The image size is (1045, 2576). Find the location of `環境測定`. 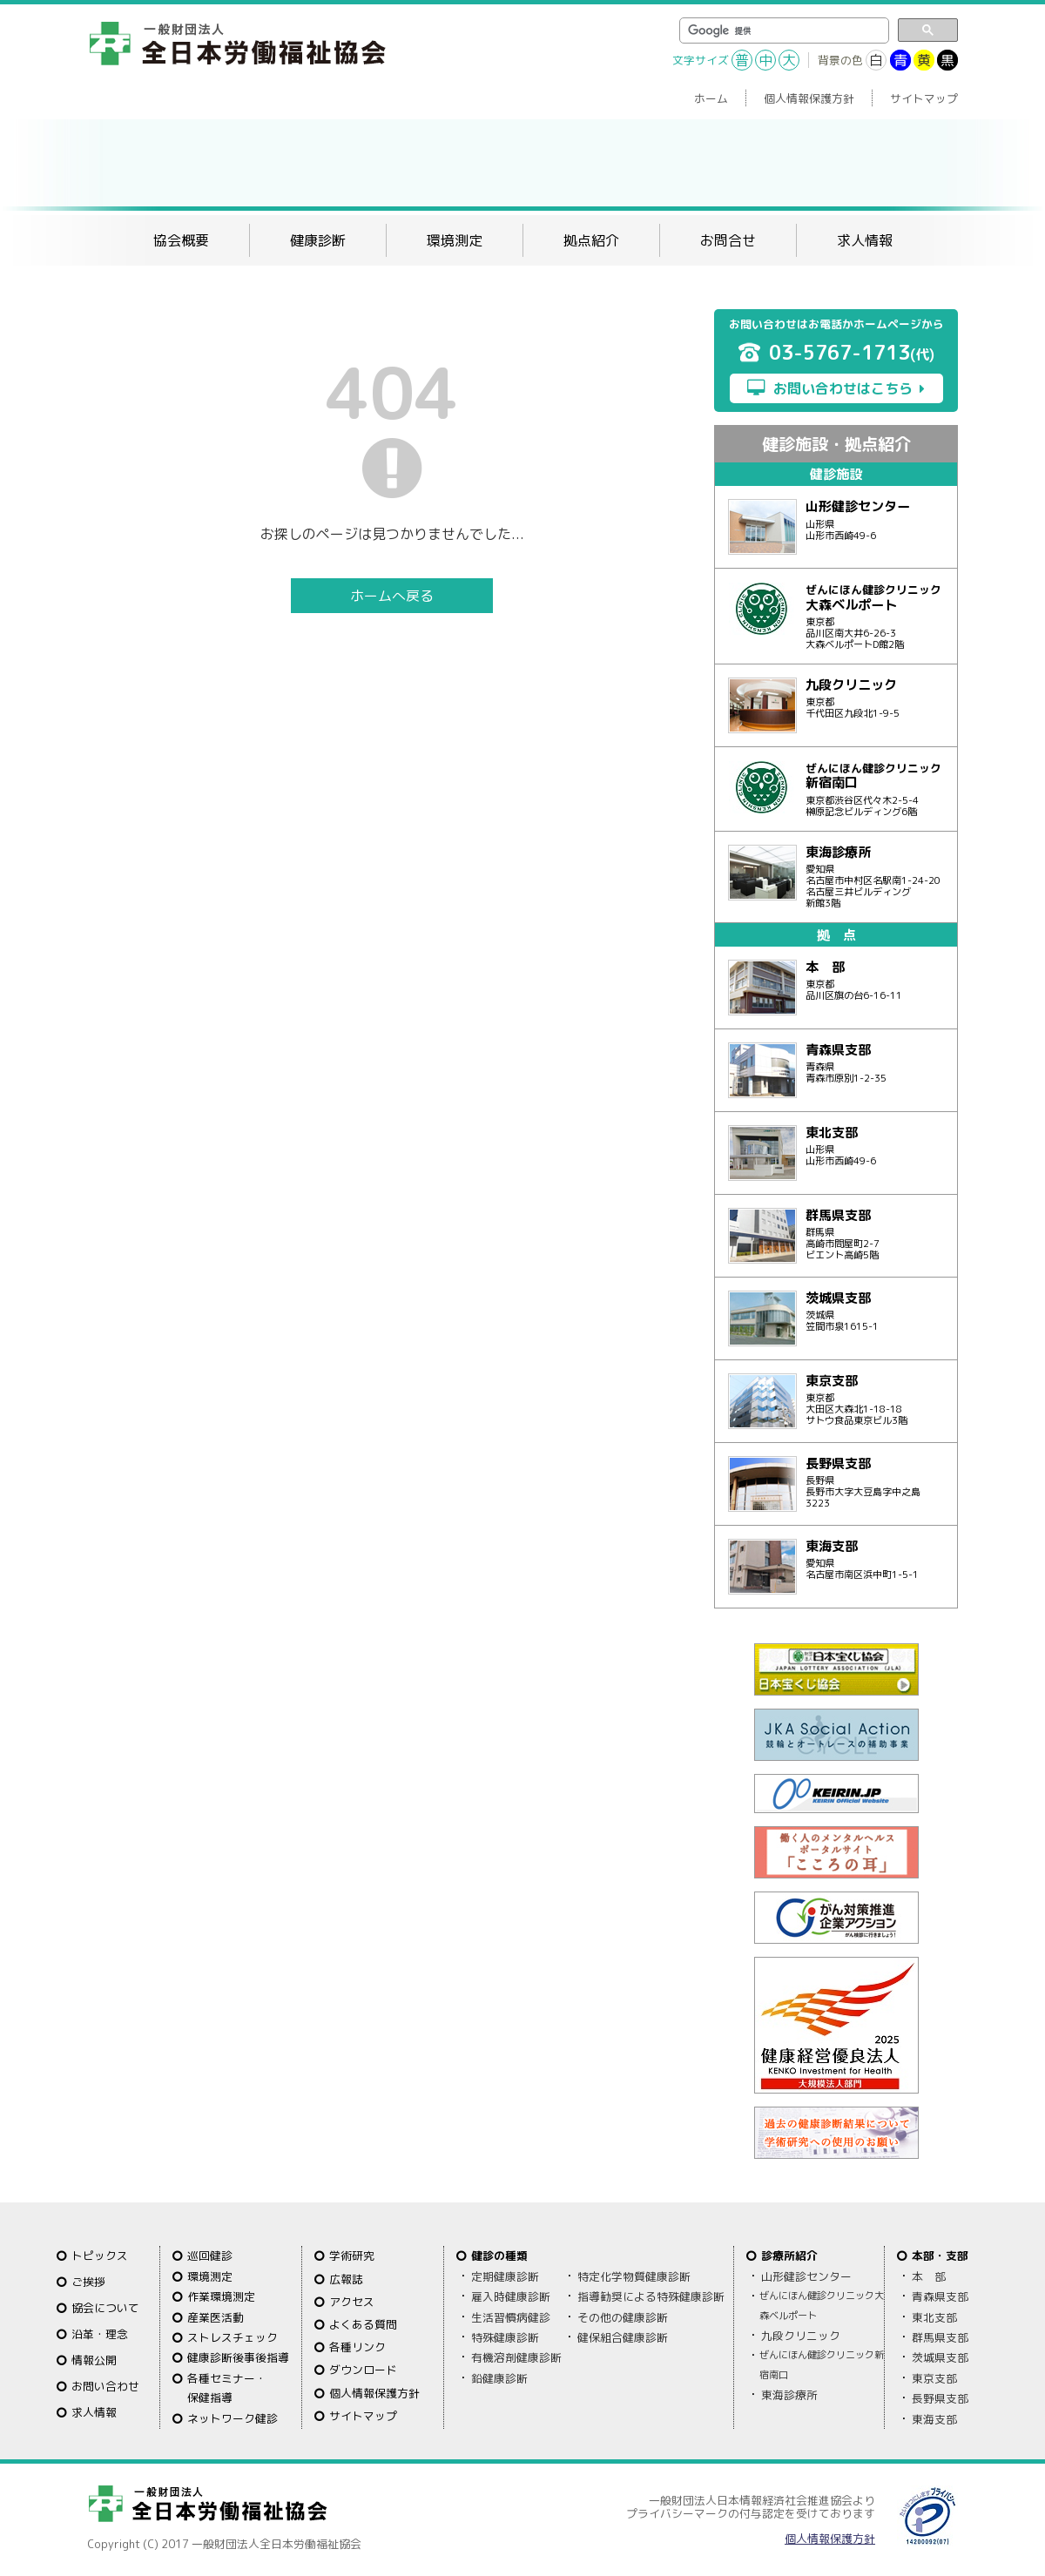

環境測定 is located at coordinates (454, 240).